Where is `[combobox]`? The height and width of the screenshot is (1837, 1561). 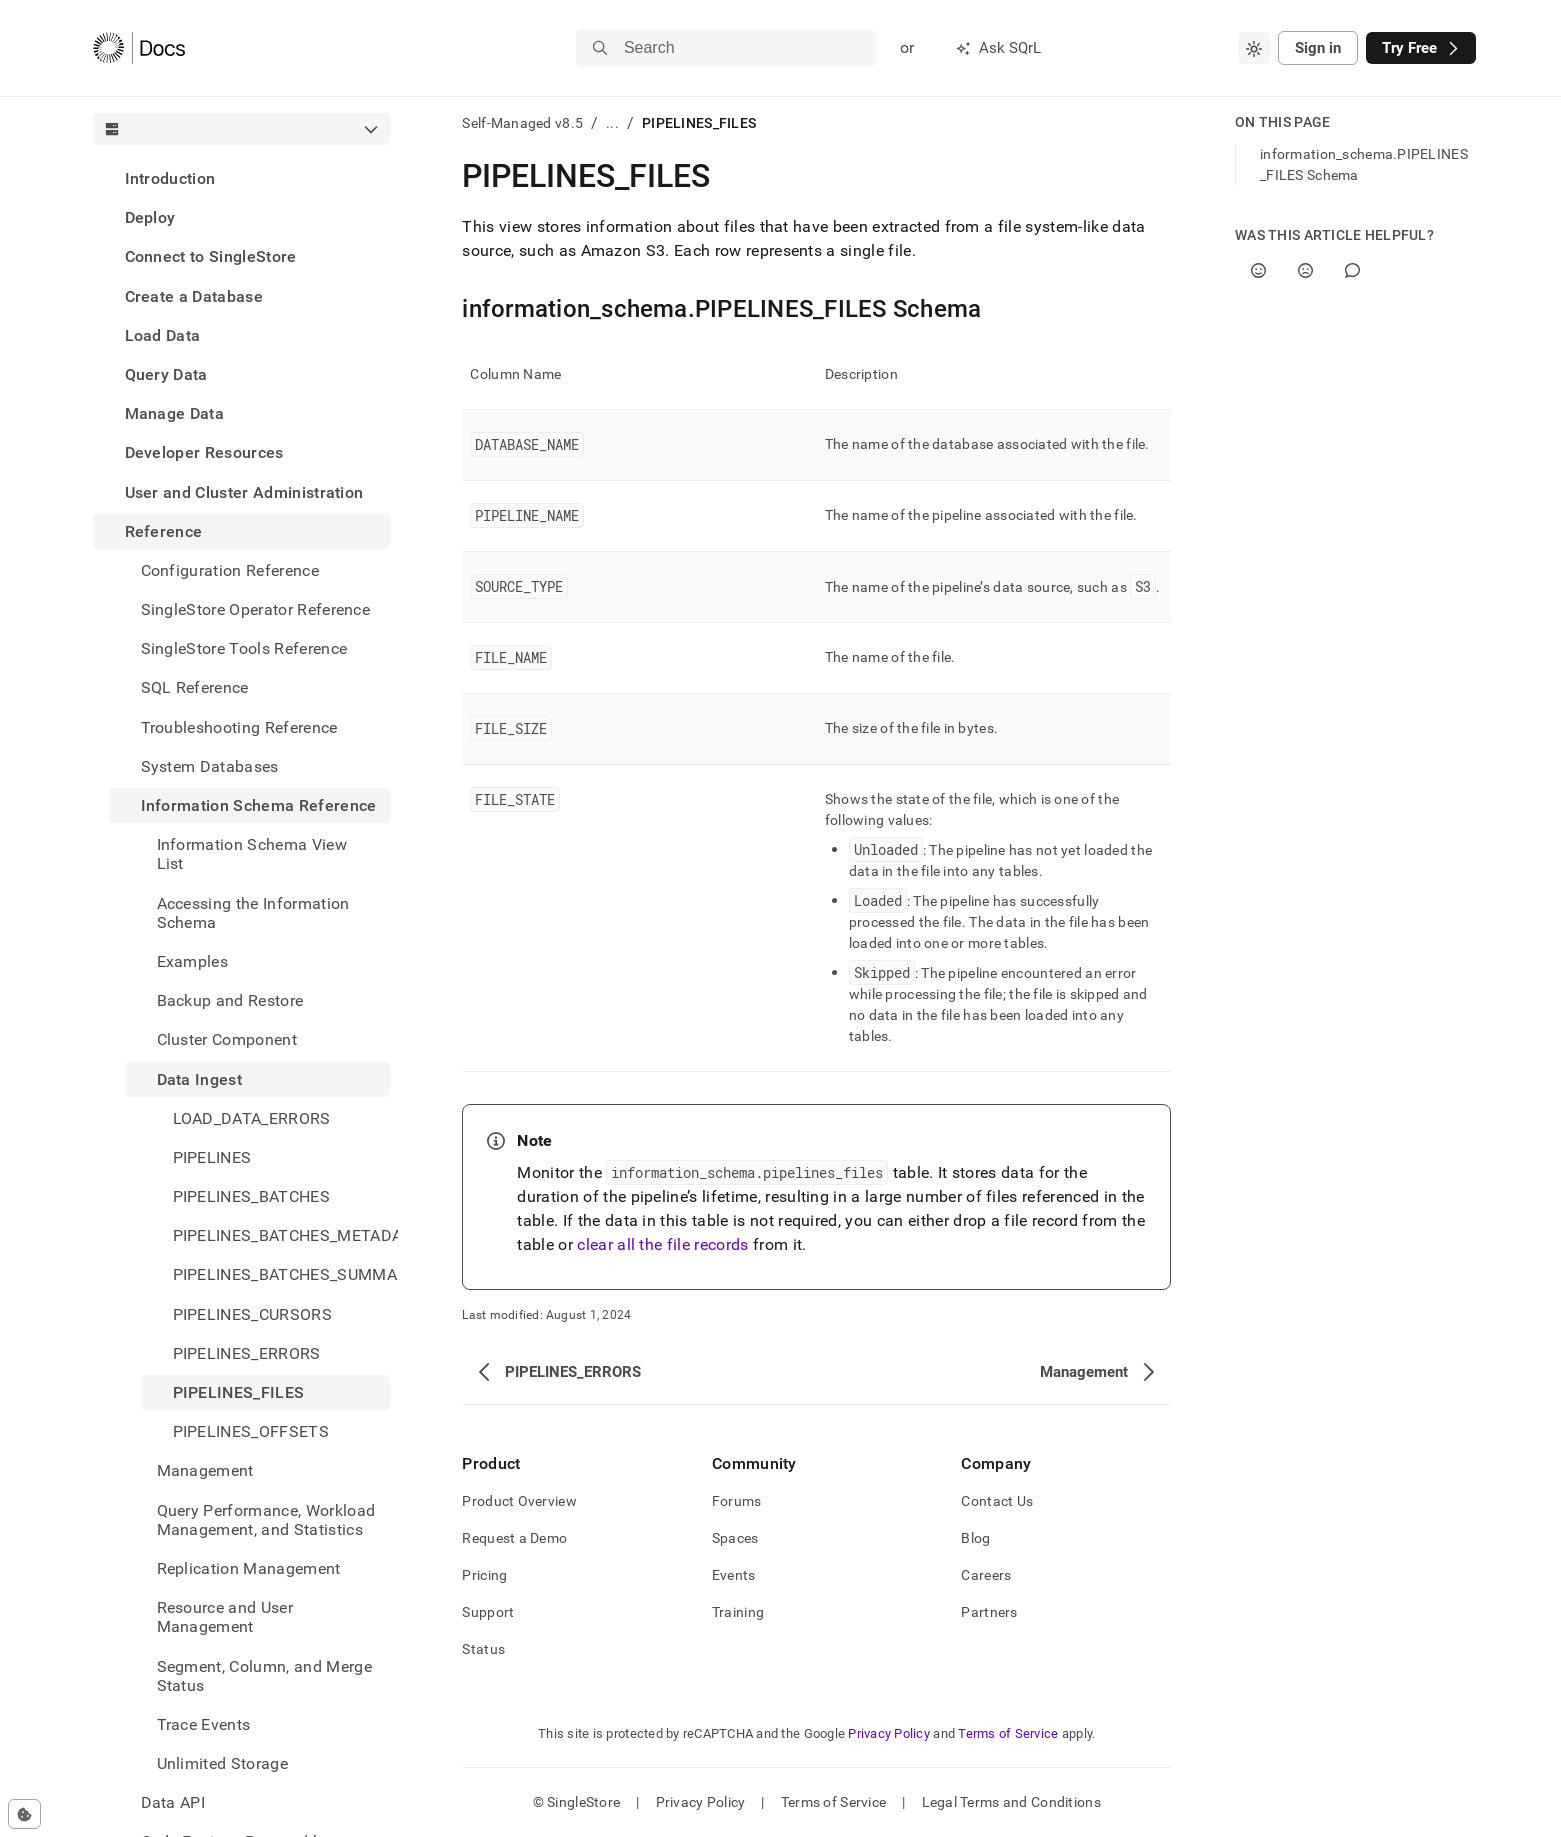 [combobox] is located at coordinates (1254, 48).